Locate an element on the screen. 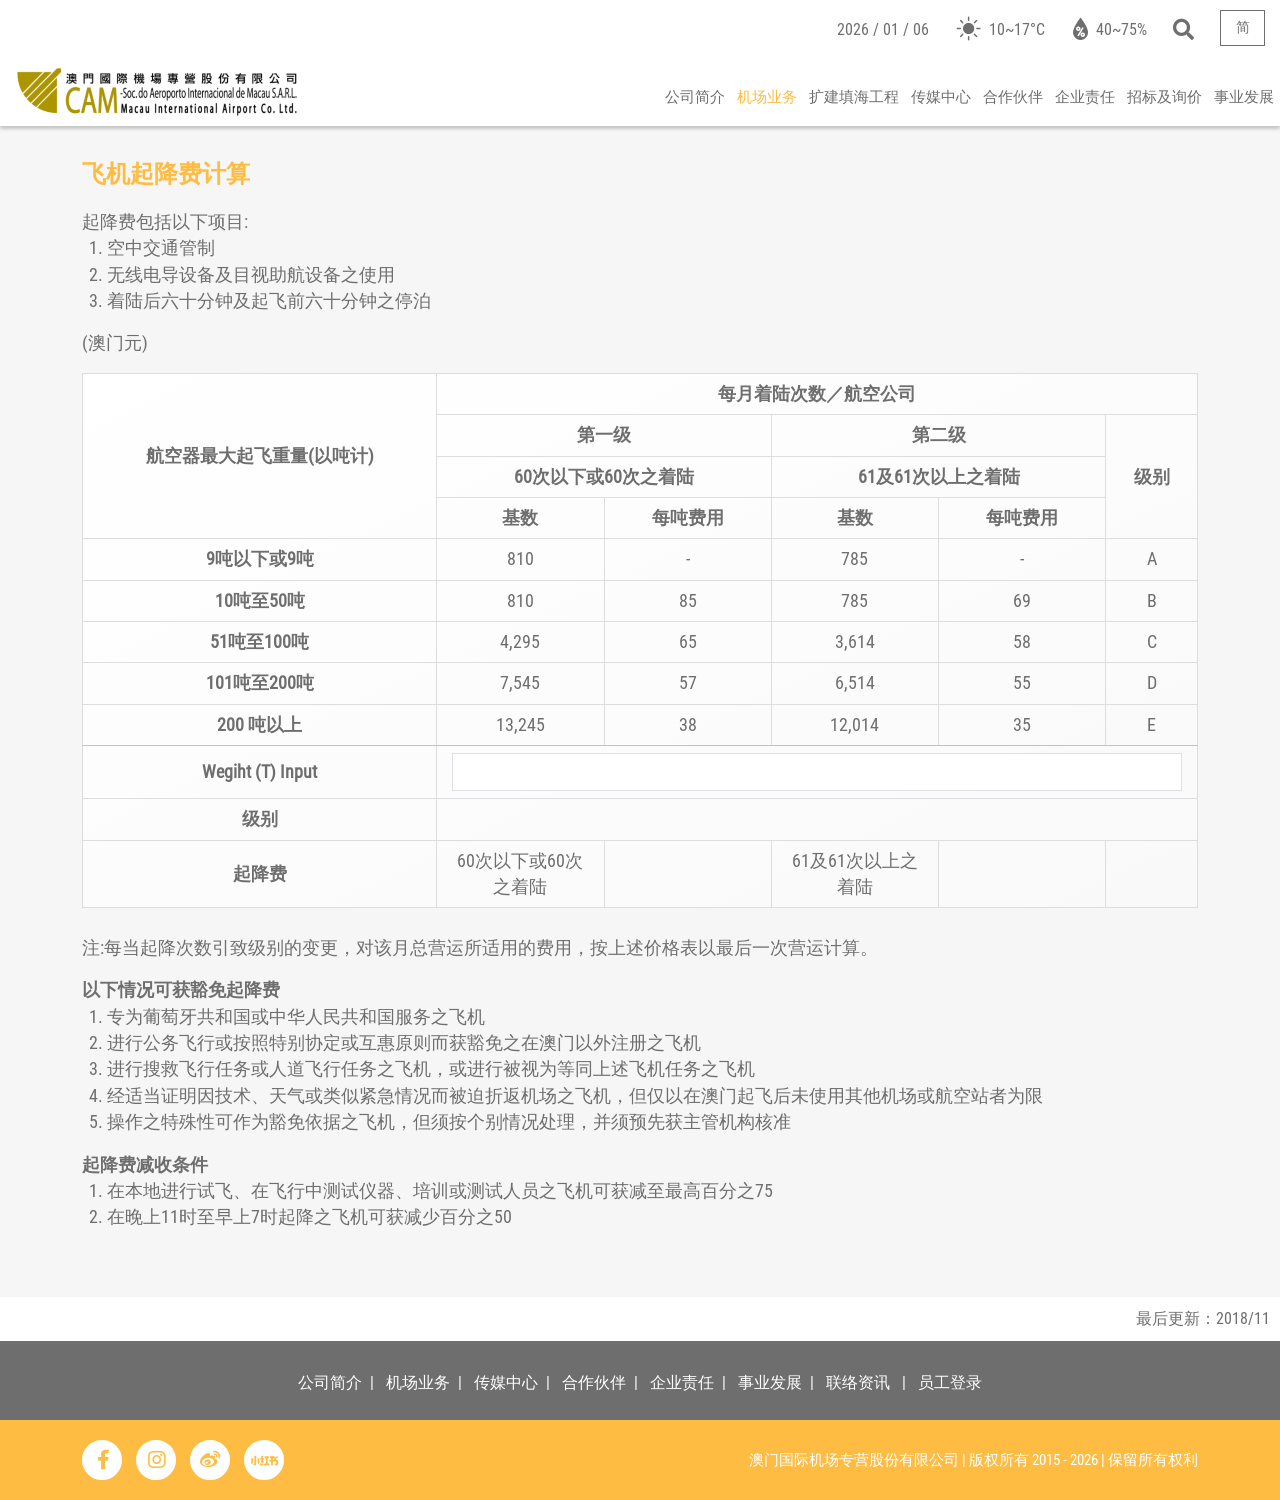 This screenshot has height=1500, width=1280. 合作伙伴 is located at coordinates (1013, 97).